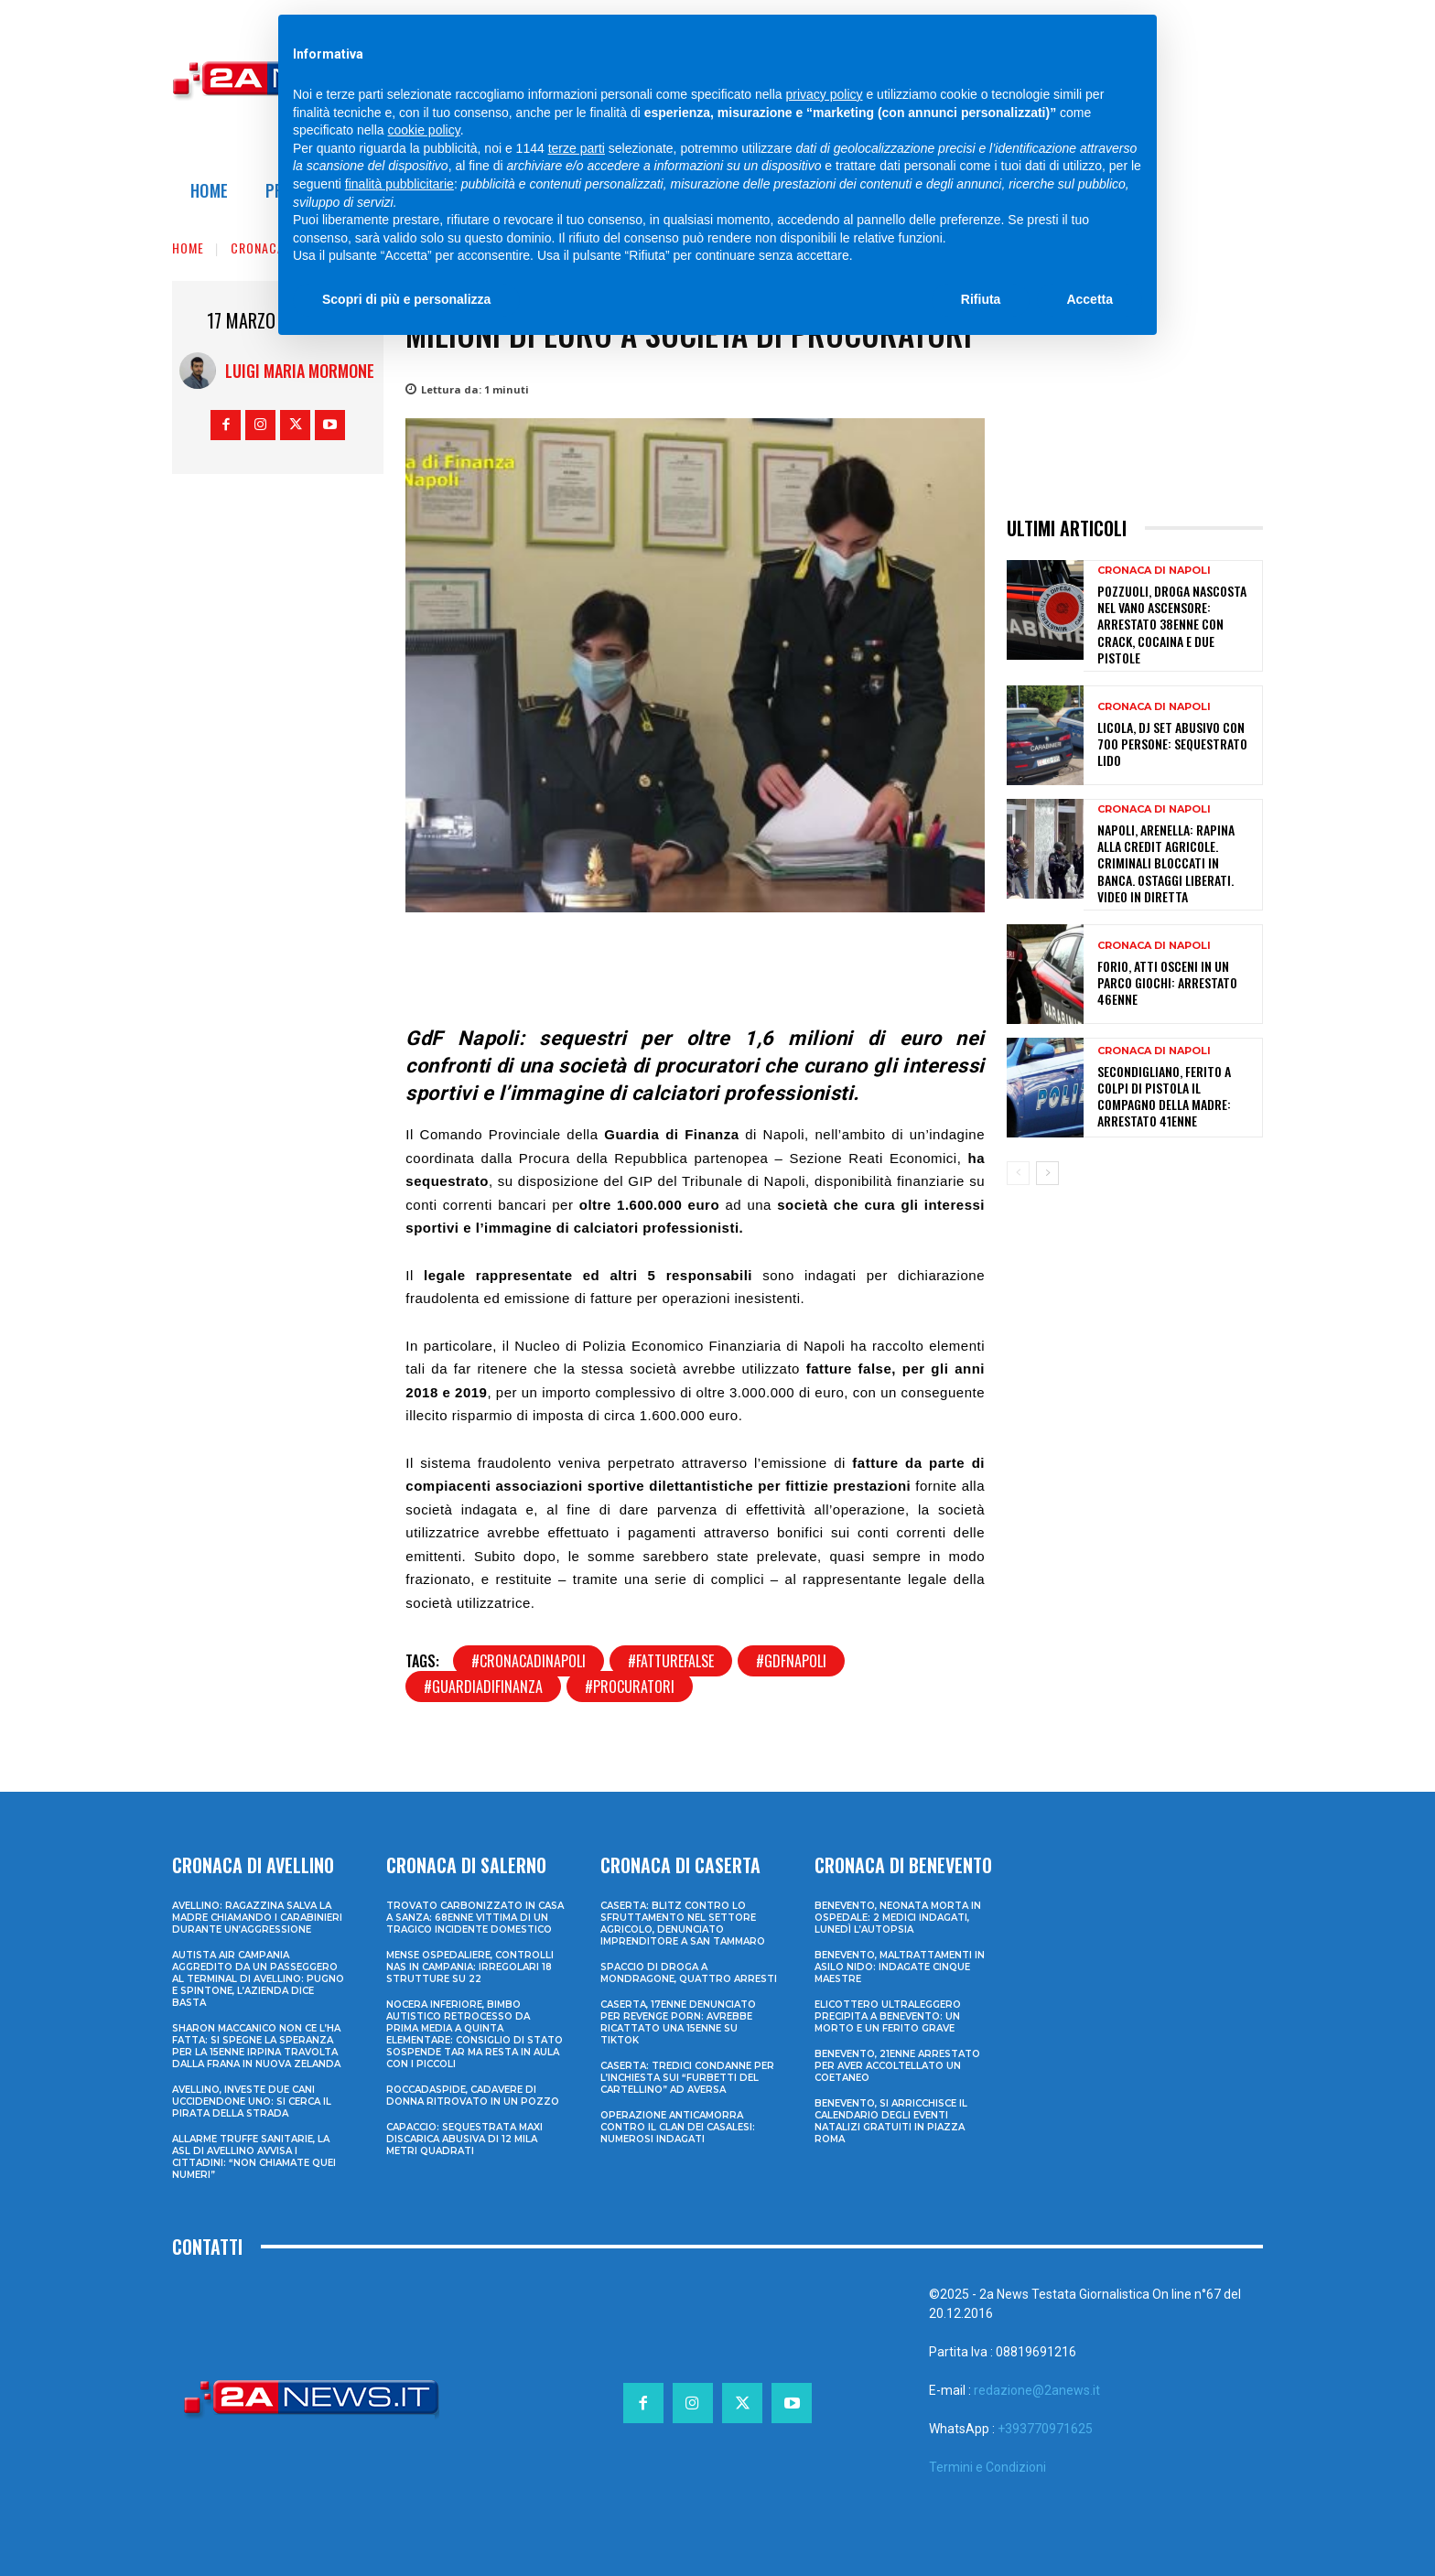  What do you see at coordinates (1047, 1173) in the screenshot?
I see `[next-page]` at bounding box center [1047, 1173].